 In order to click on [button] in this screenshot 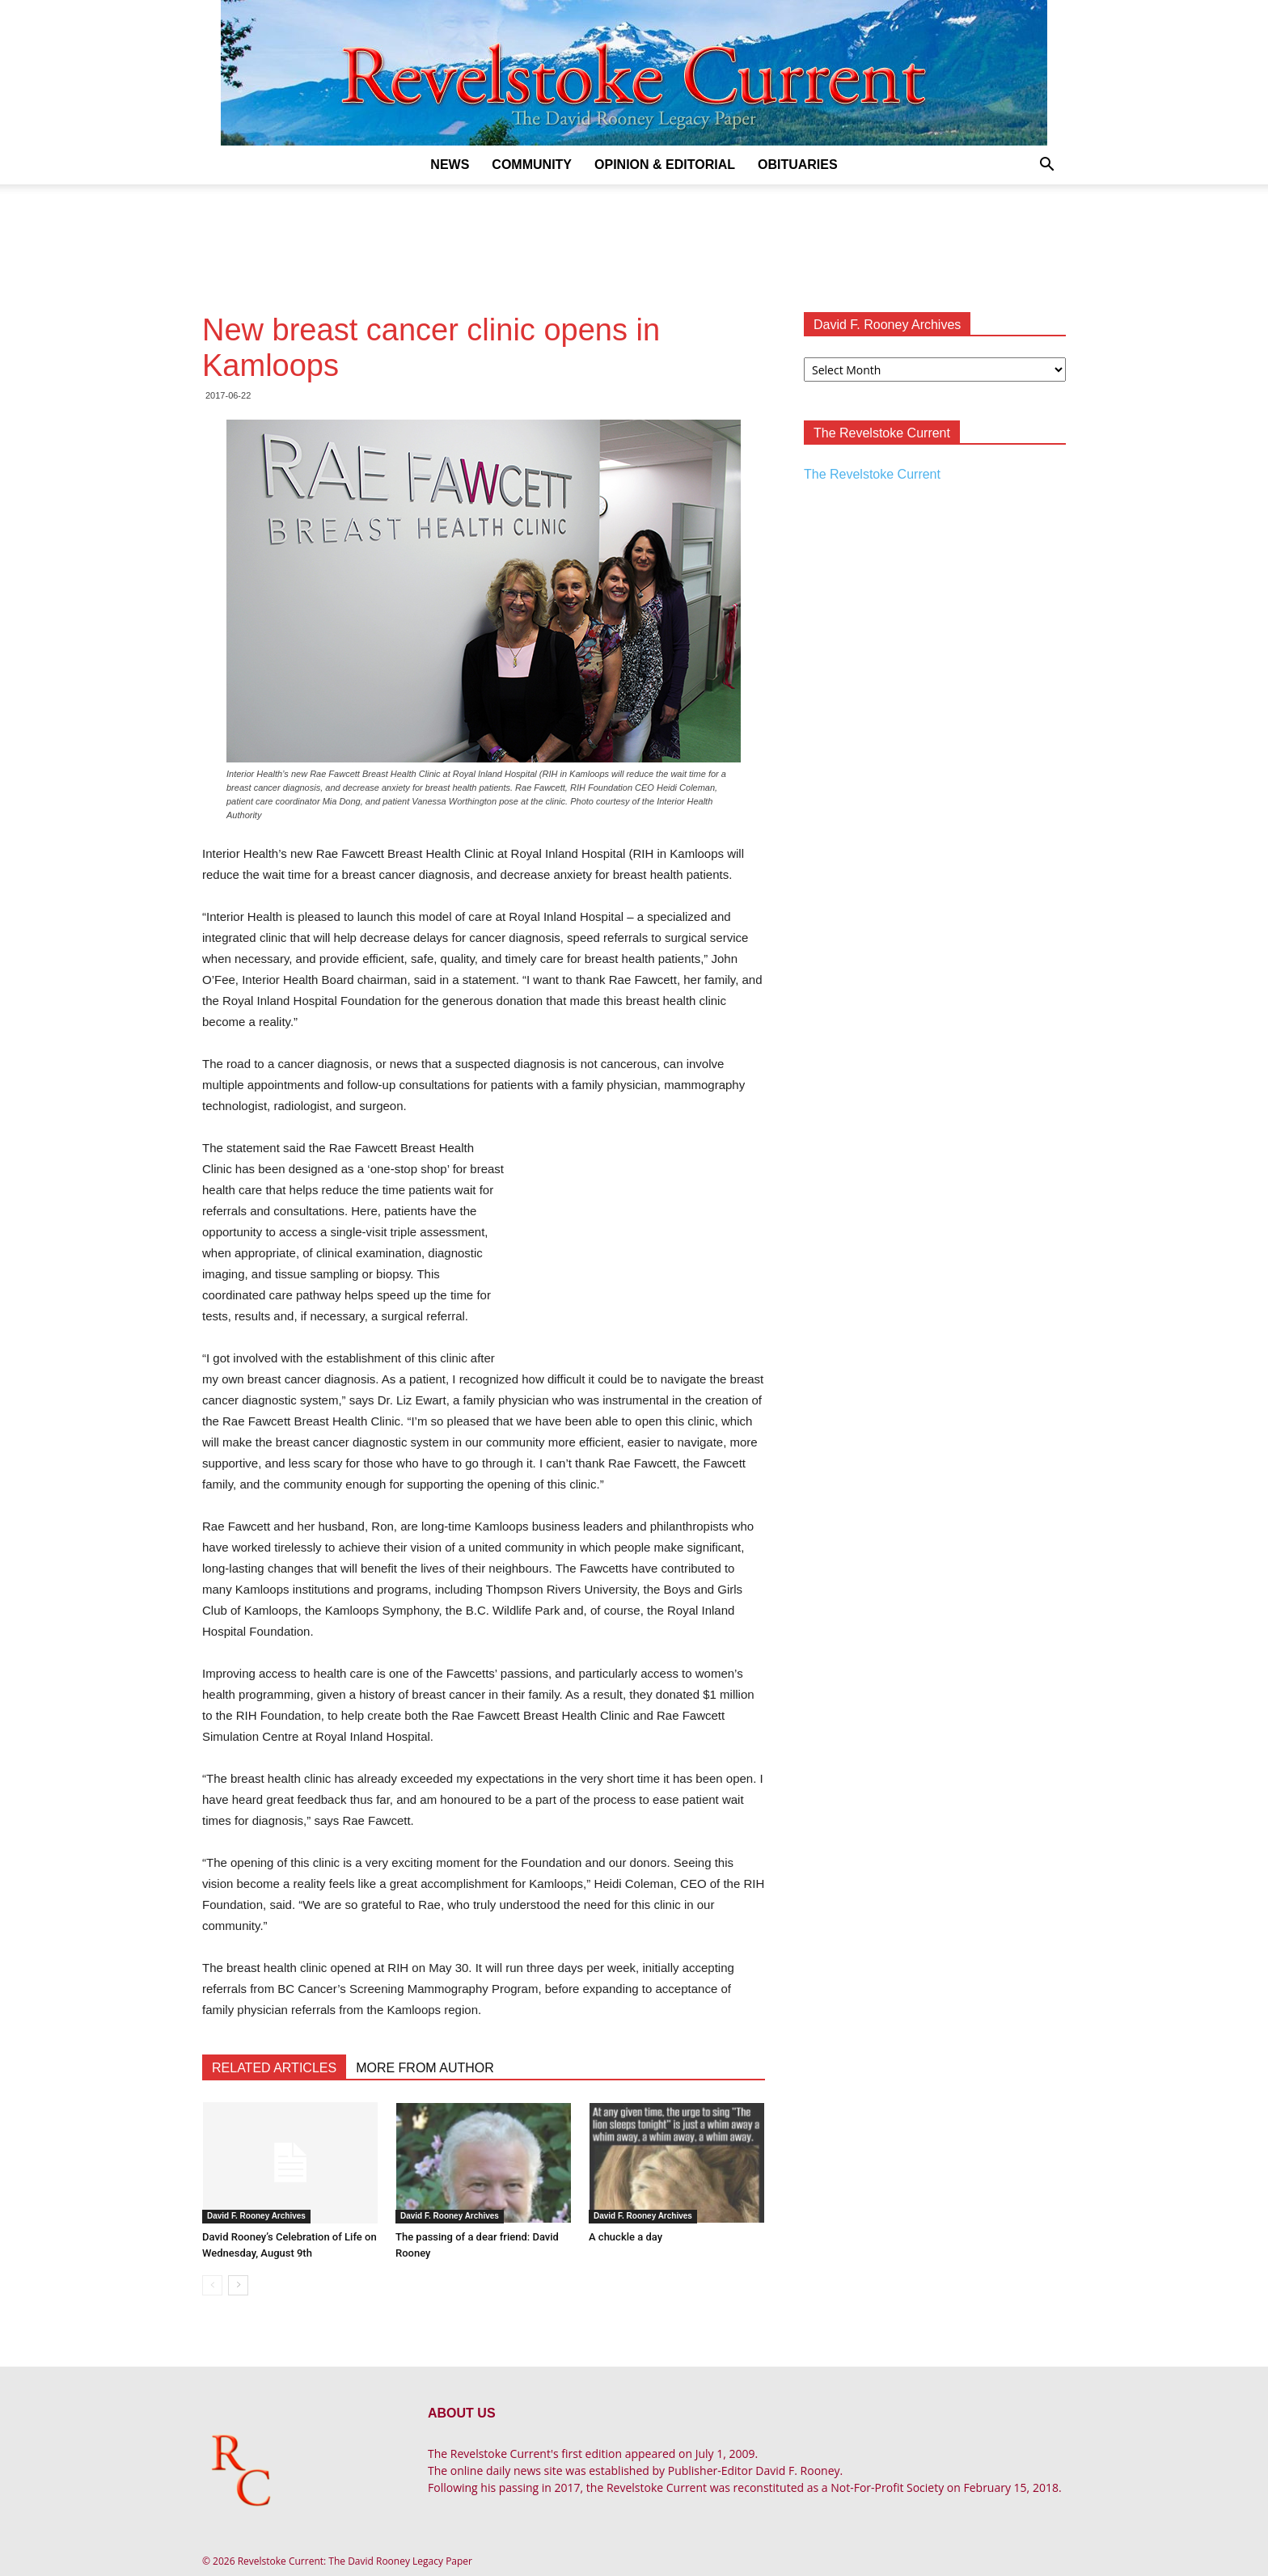, I will do `click(1046, 166)`.